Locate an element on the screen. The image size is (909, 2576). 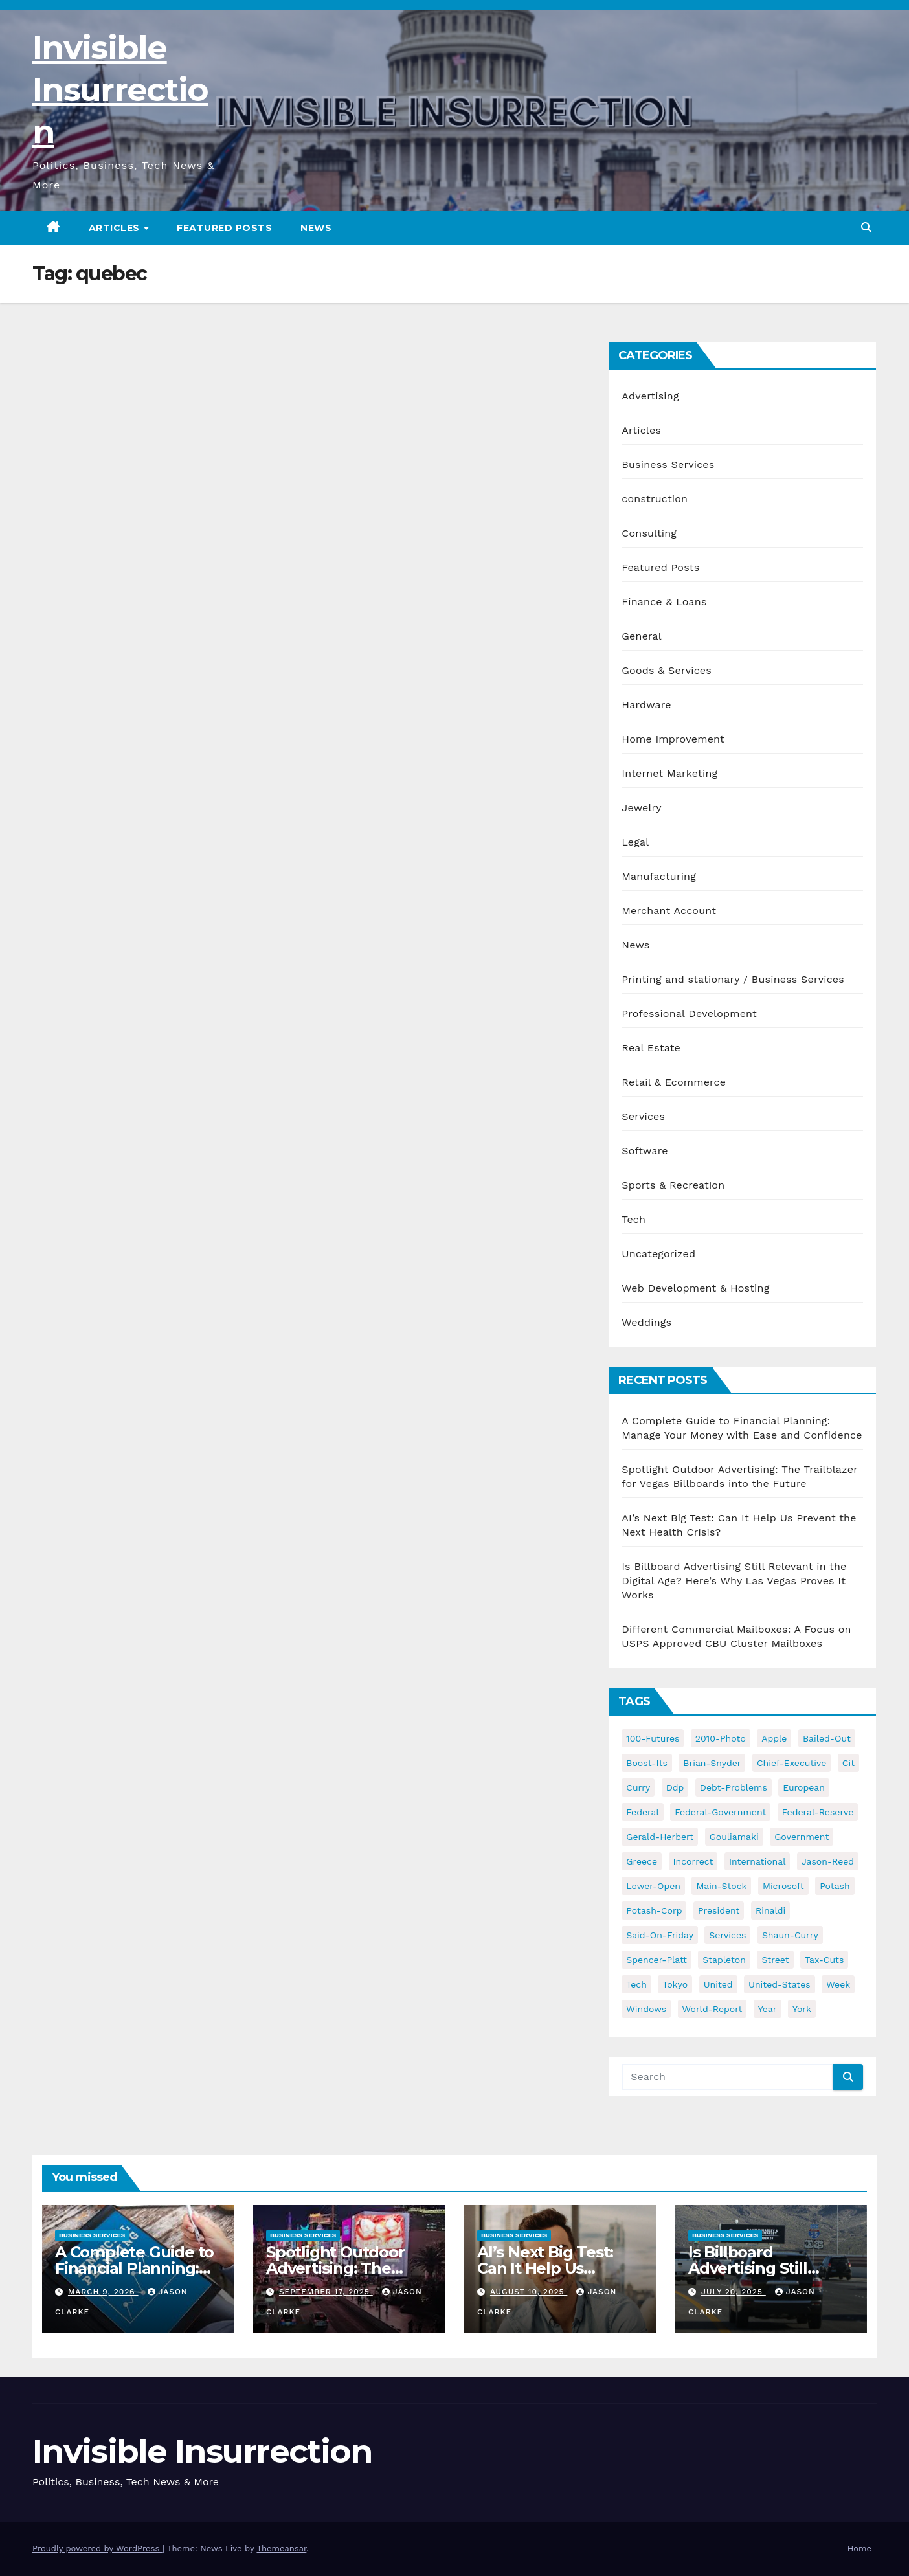
main-stock [main-stock (75 items)] is located at coordinates (721, 1886).